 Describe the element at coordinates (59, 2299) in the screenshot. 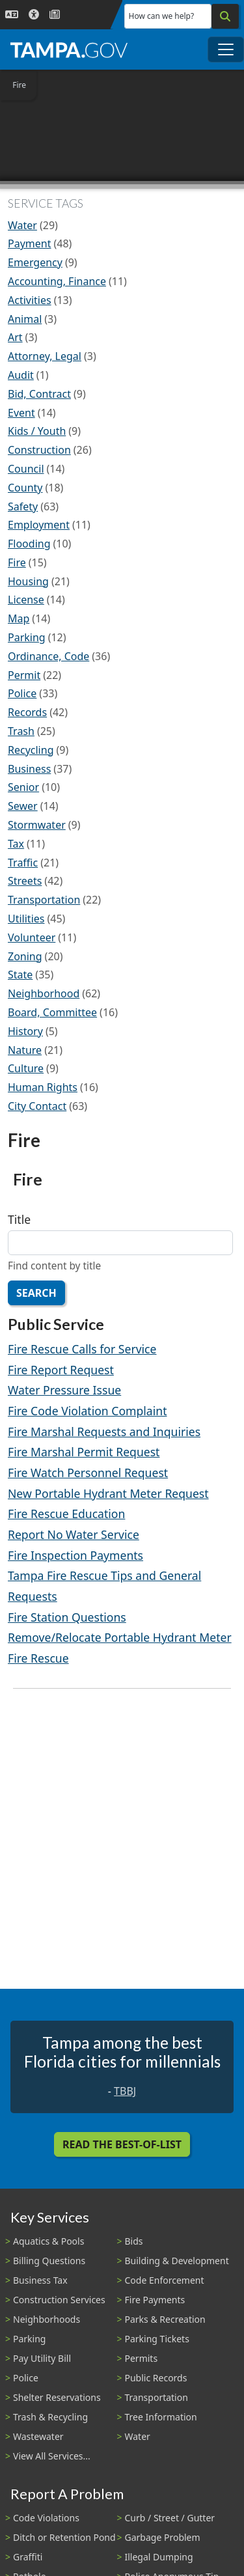

I see `Construction Services` at that location.